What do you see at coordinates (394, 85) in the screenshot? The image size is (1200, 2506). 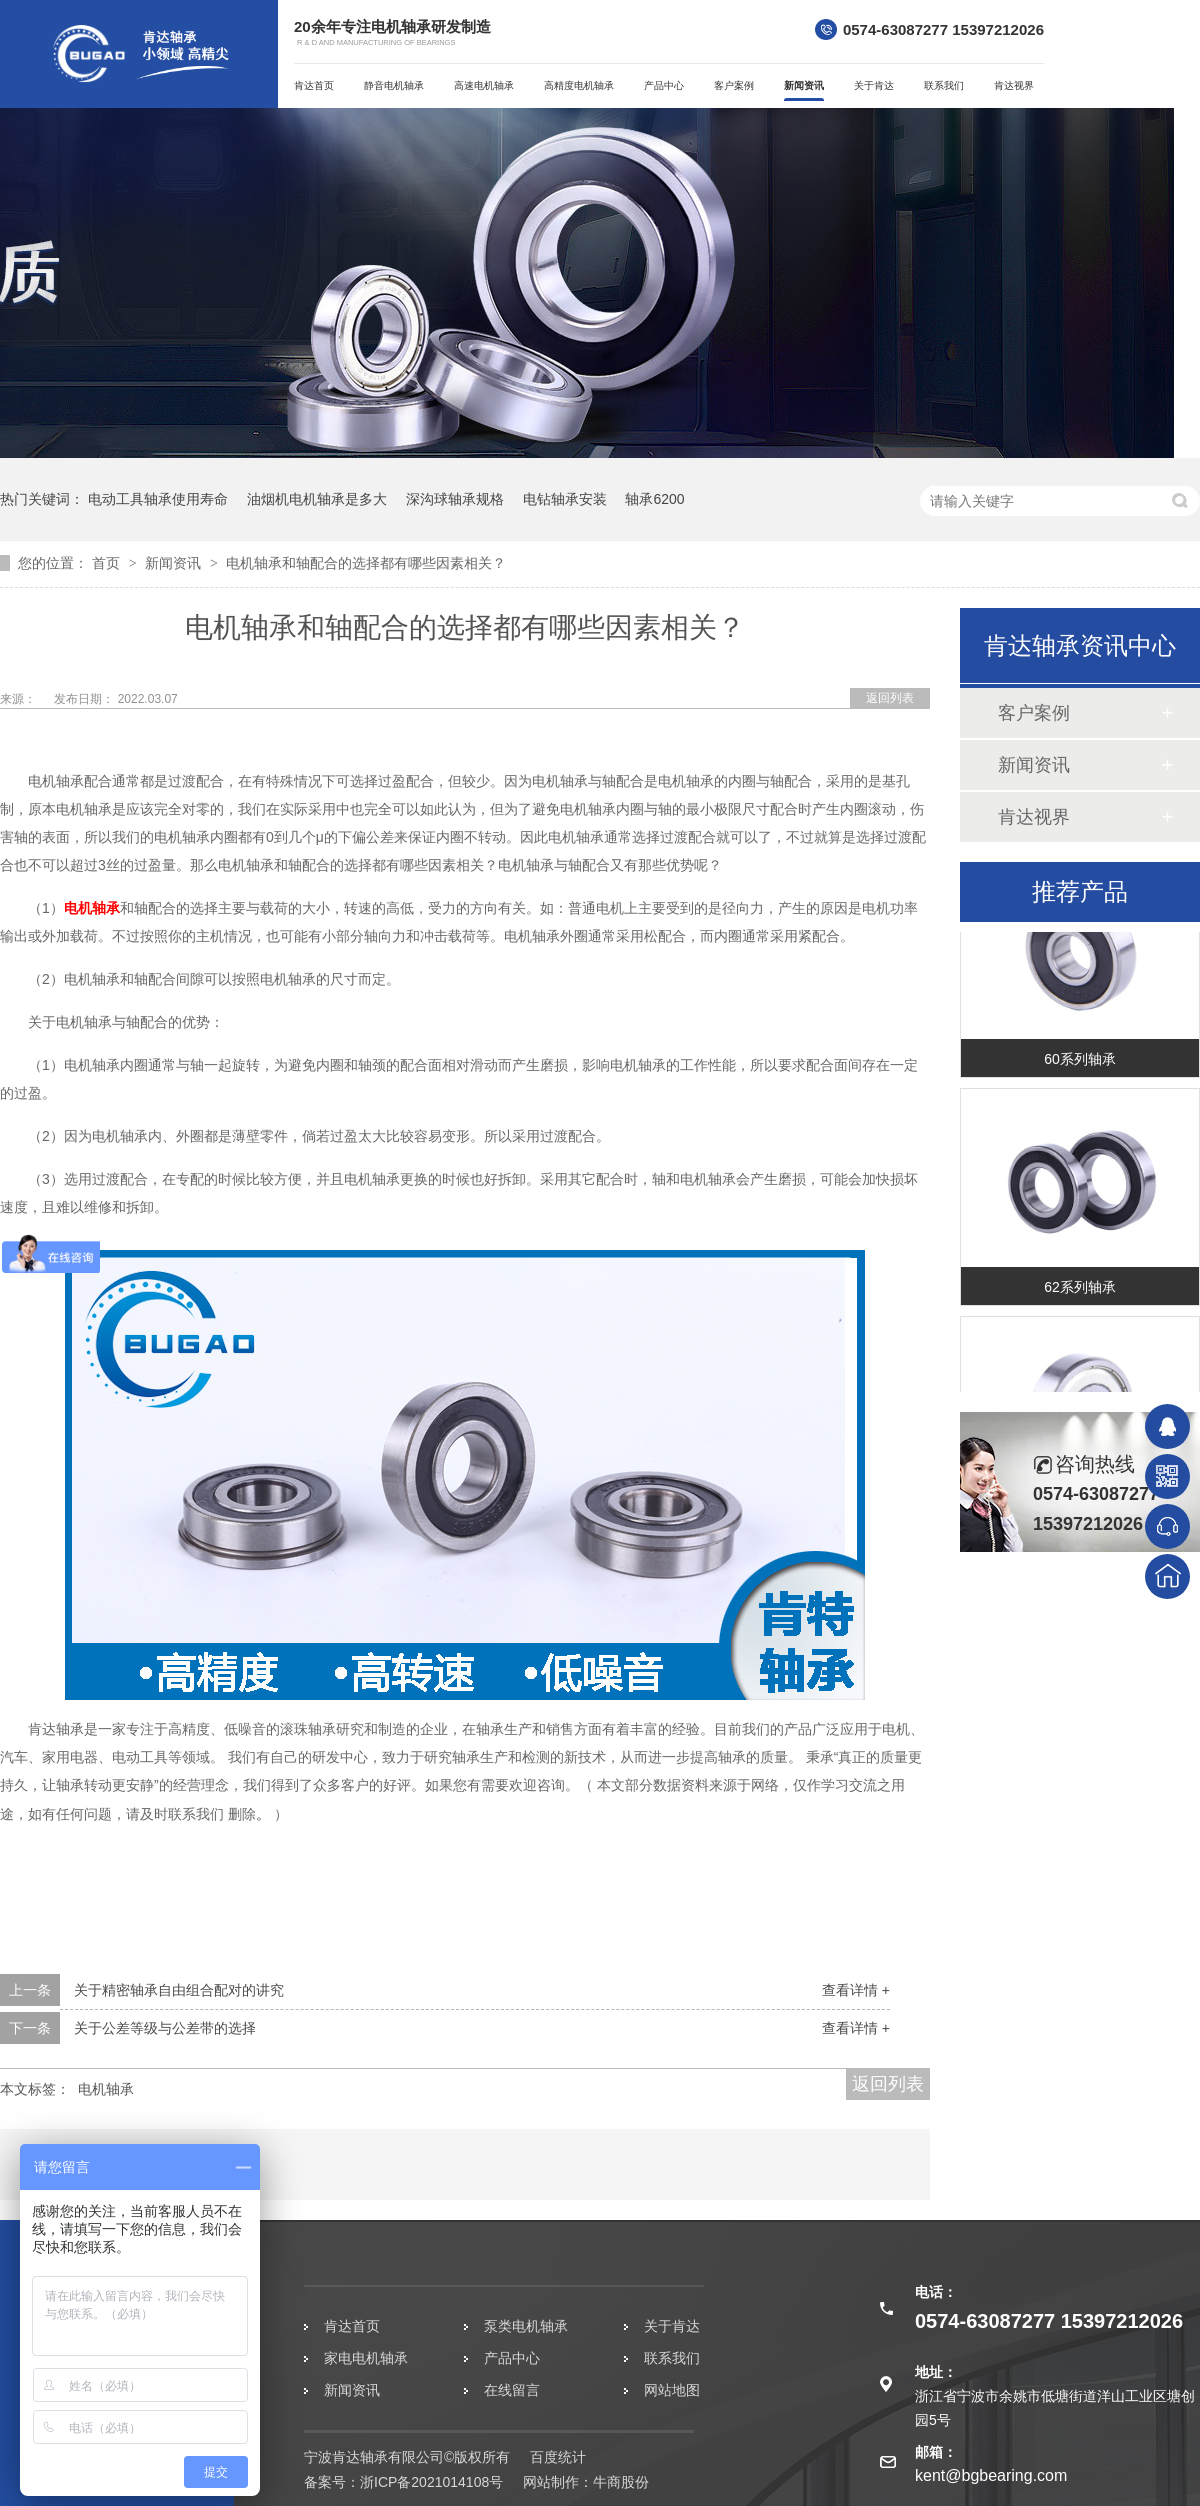 I see `静音电机轴承` at bounding box center [394, 85].